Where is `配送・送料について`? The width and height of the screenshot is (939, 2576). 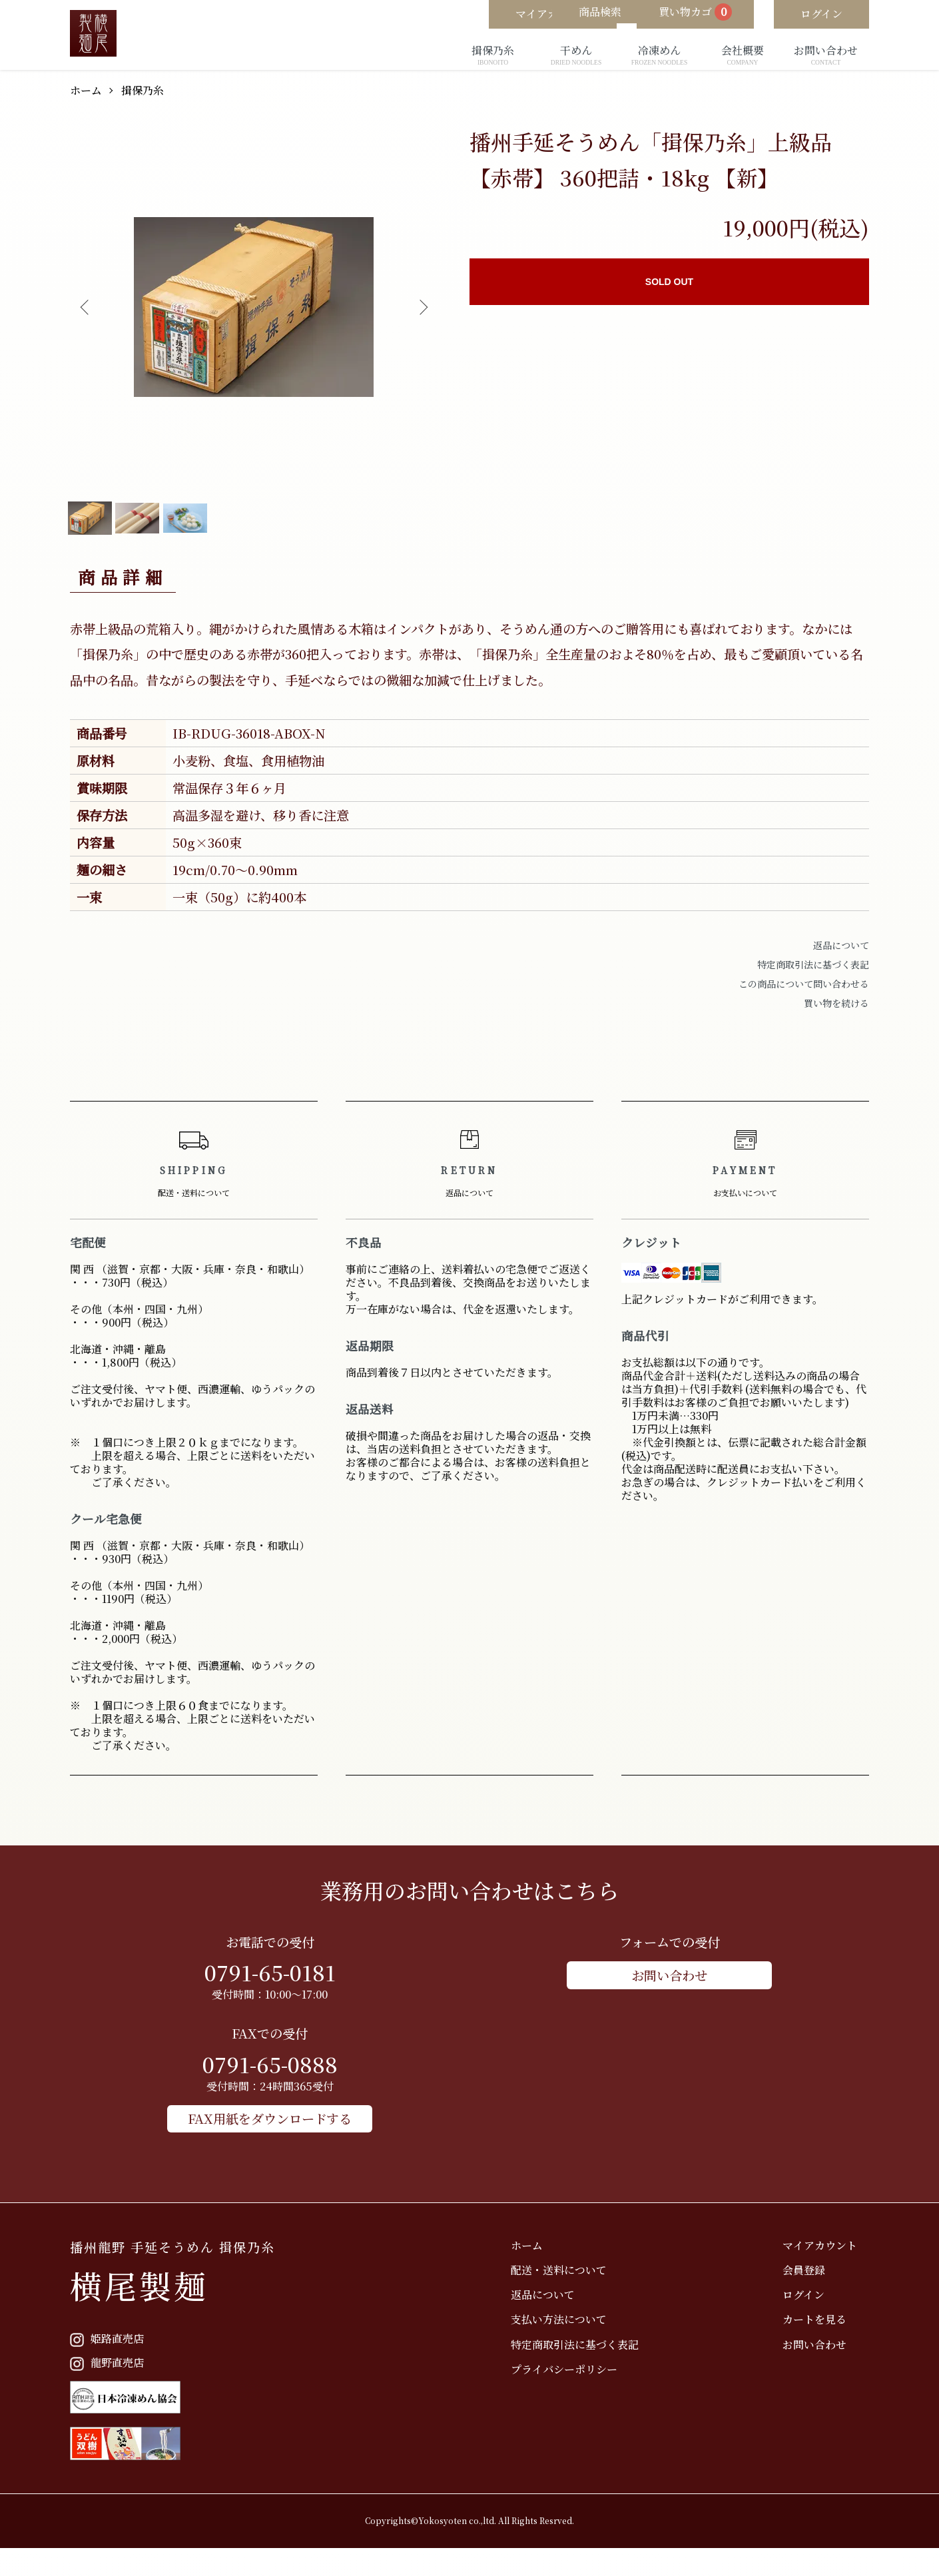 配送・送料について is located at coordinates (595, 2289).